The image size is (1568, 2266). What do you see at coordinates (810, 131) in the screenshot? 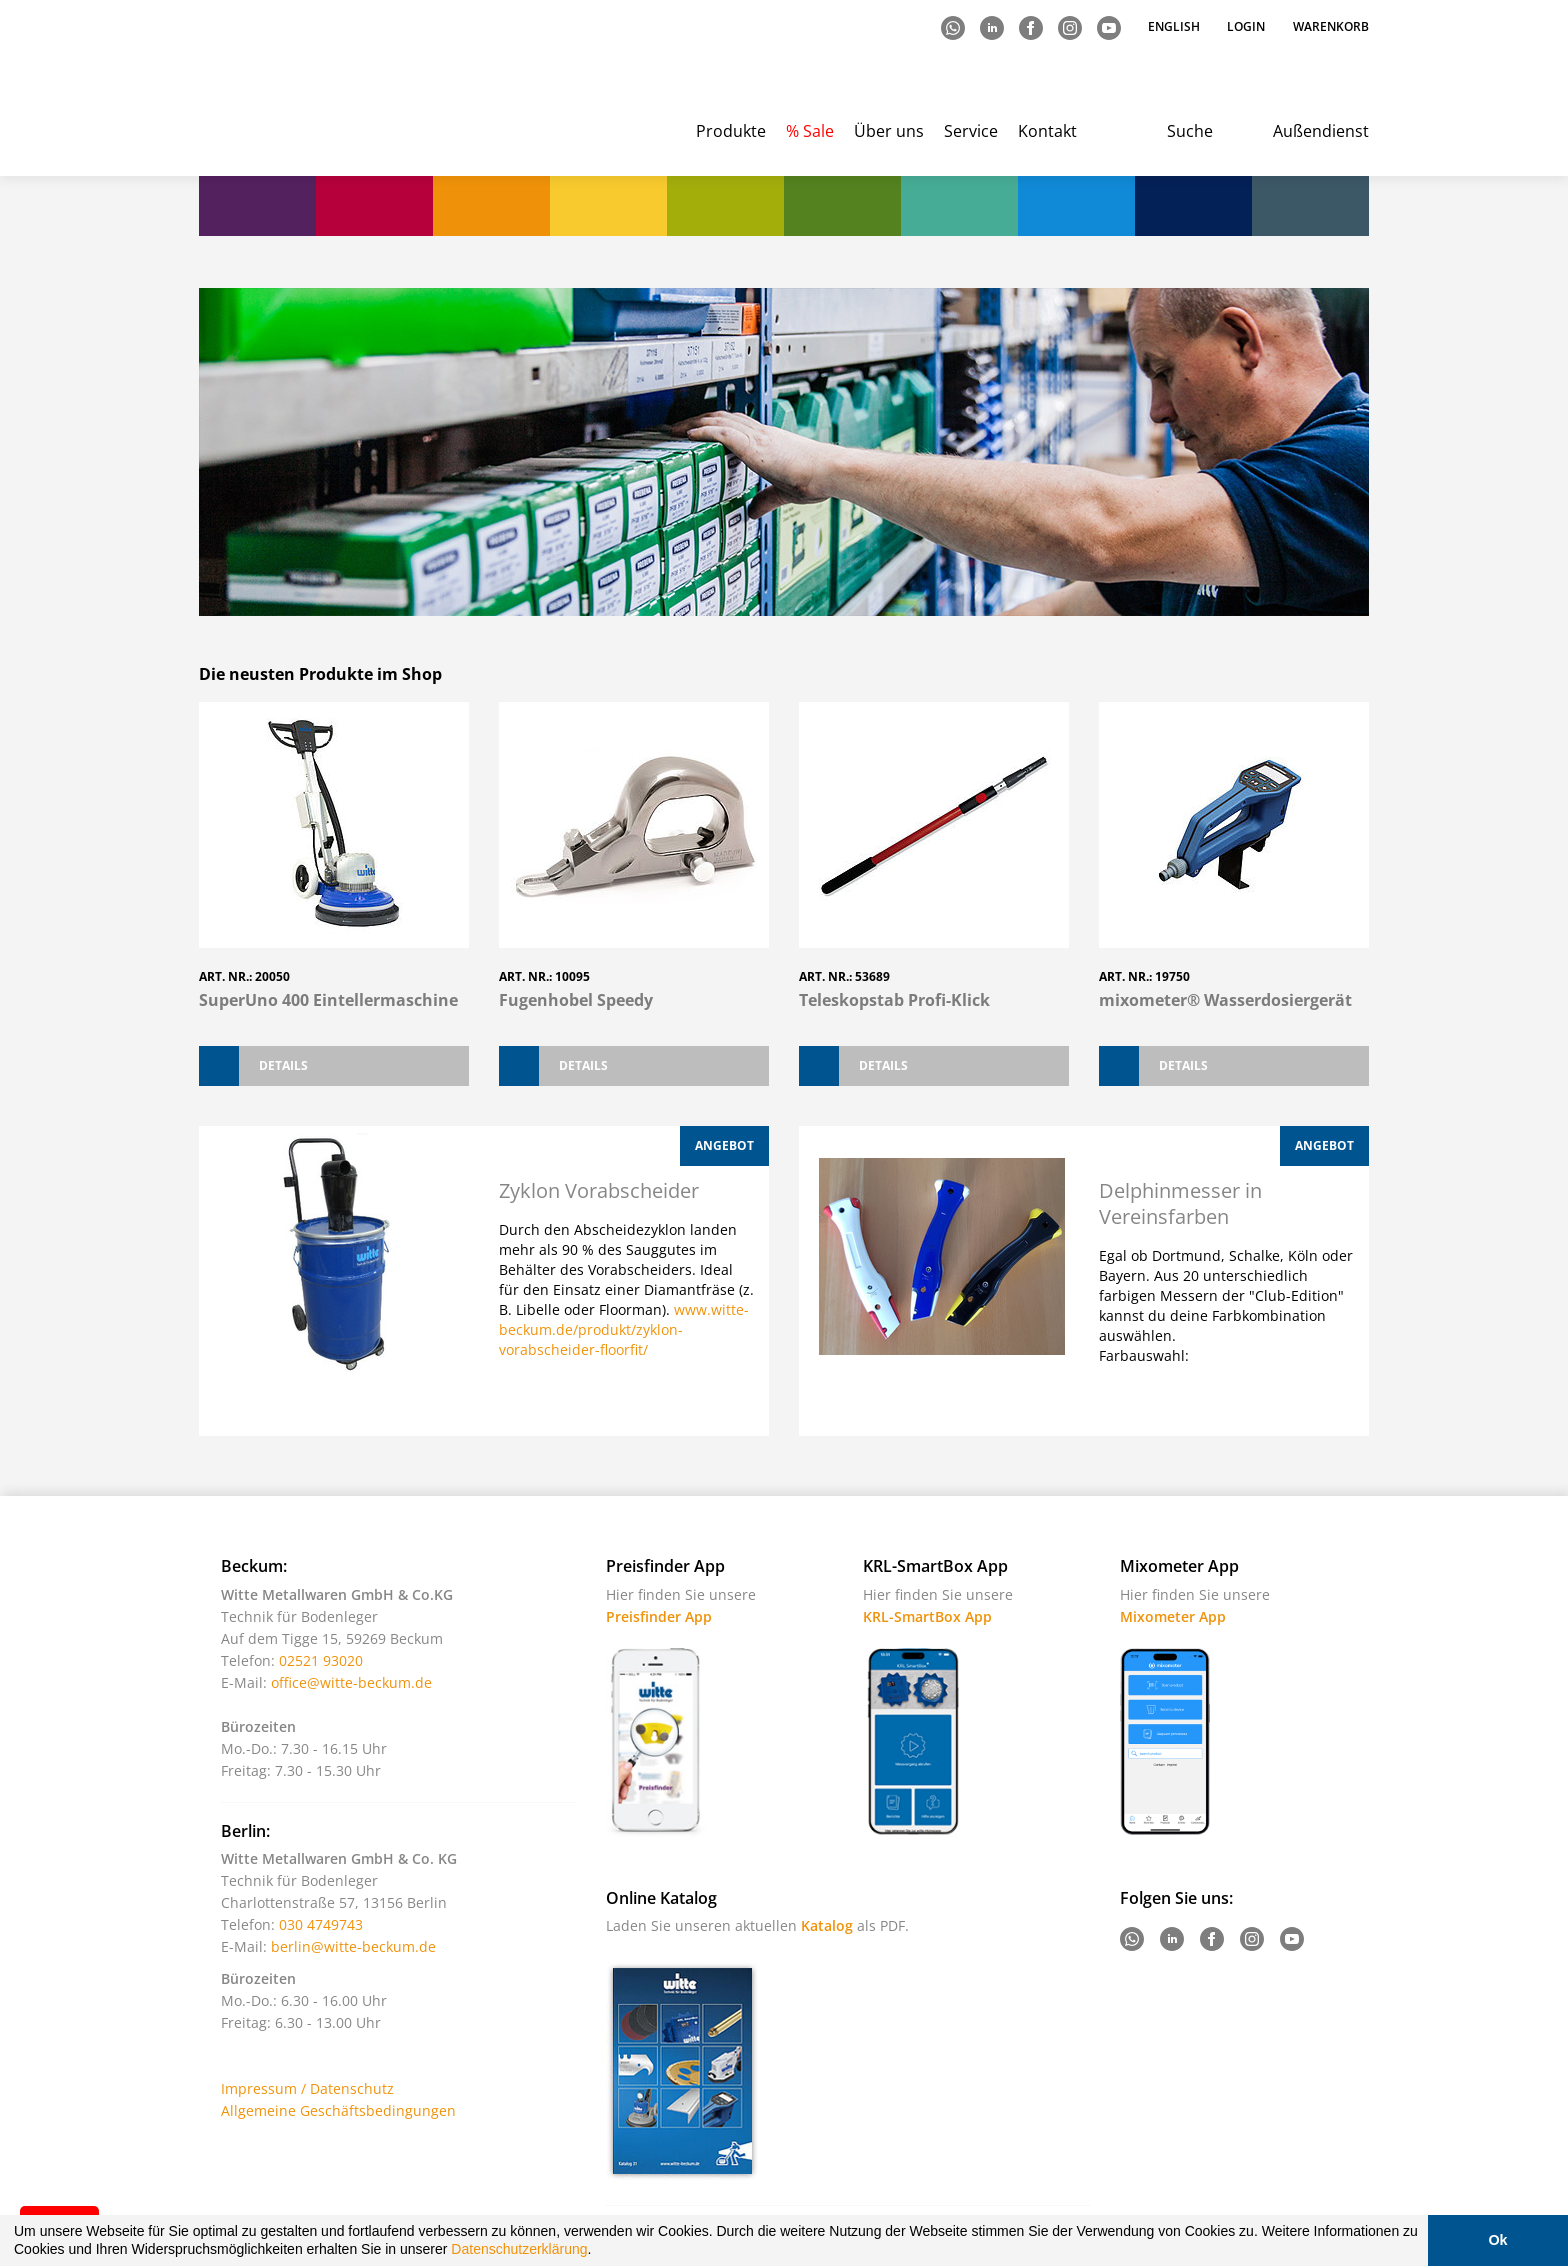
I see `% Sale` at bounding box center [810, 131].